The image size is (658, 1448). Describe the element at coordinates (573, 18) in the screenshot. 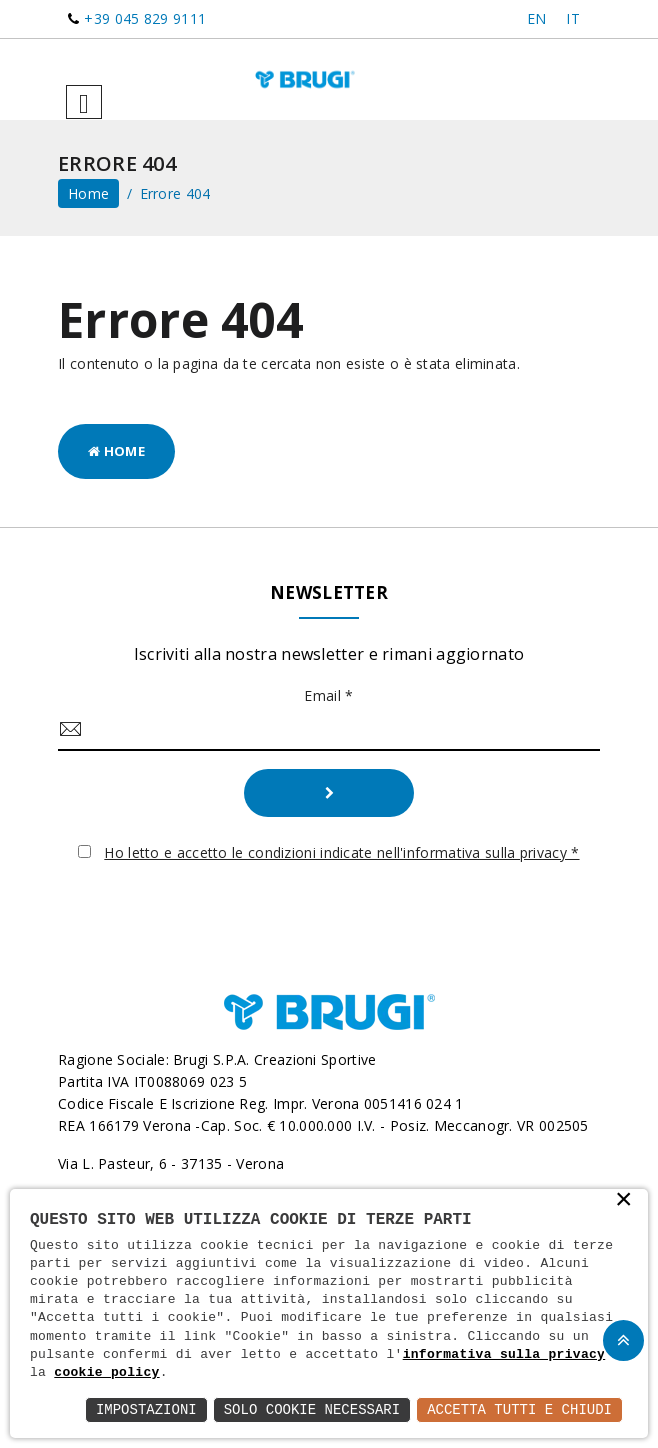

I see `IT` at that location.